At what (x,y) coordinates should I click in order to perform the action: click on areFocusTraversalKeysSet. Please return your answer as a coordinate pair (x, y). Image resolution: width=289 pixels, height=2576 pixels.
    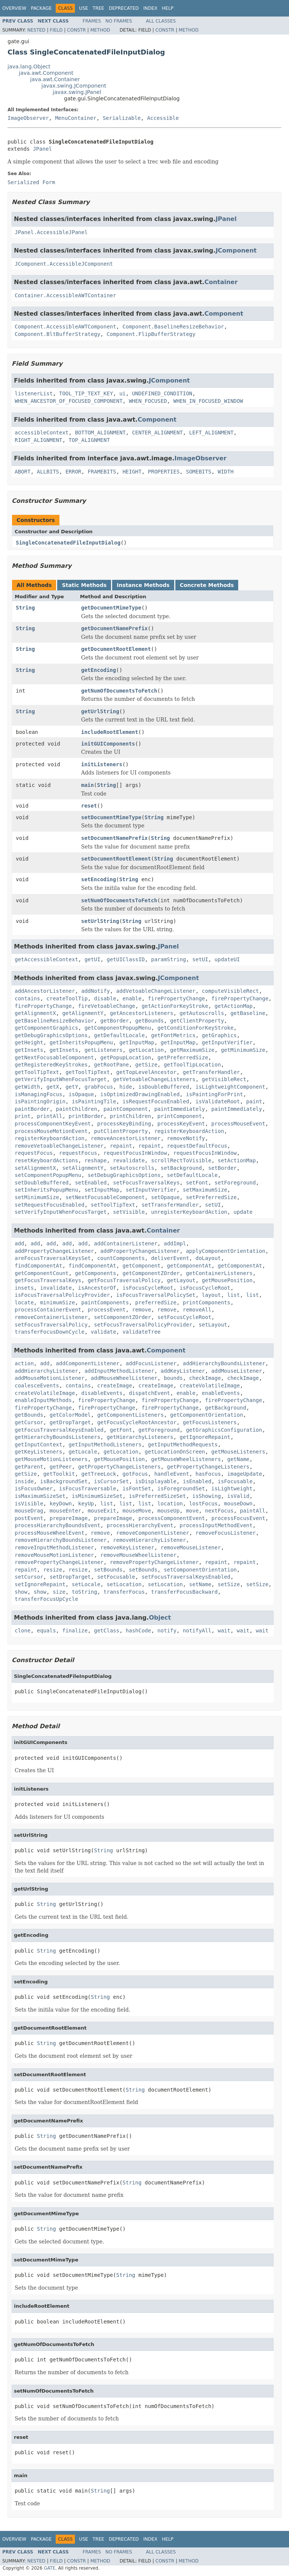
    Looking at the image, I should click on (53, 1258).